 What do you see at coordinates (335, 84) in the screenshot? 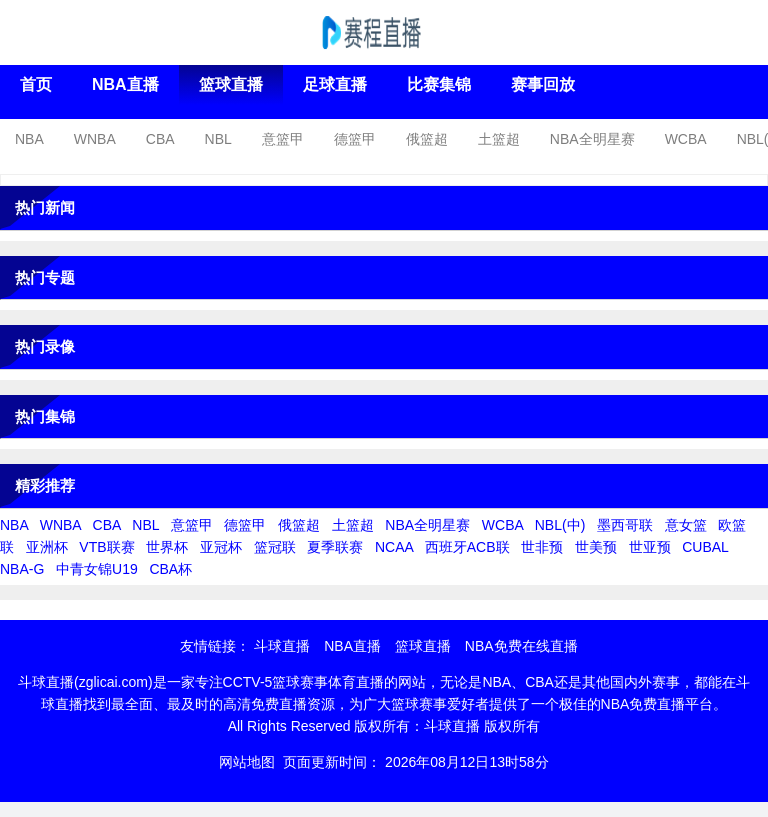
I see `足球直播` at bounding box center [335, 84].